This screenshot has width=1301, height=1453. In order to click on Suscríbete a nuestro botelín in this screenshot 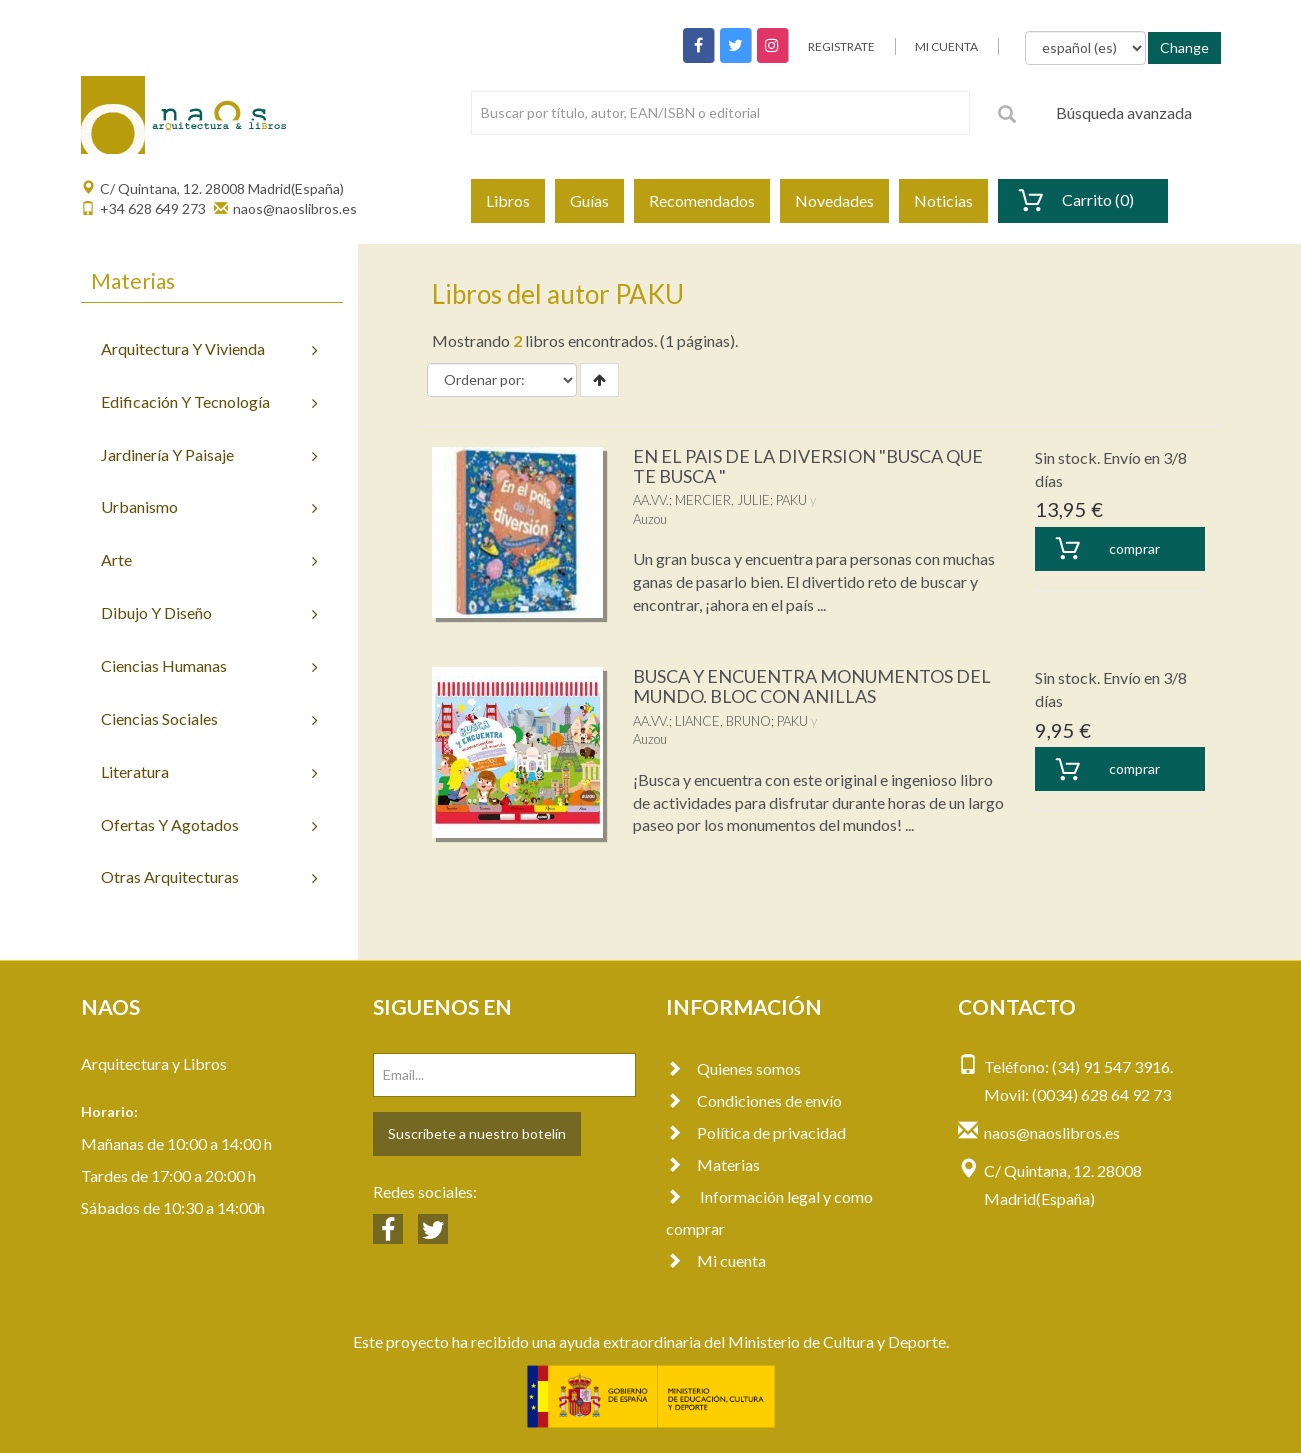, I will do `click(477, 1133)`.